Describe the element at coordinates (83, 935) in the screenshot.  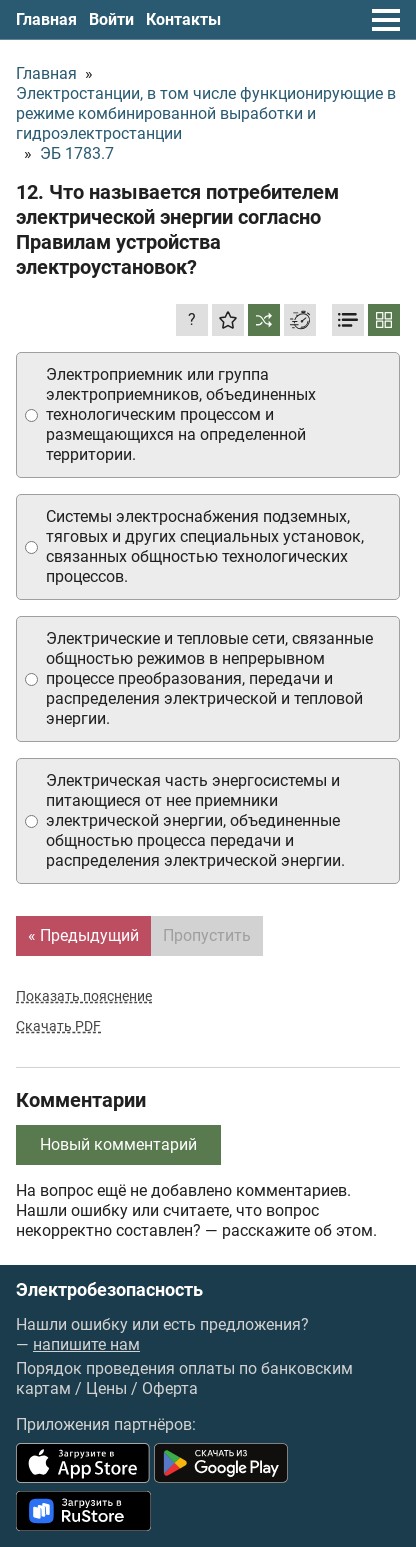
I see `« Предыдущий` at that location.